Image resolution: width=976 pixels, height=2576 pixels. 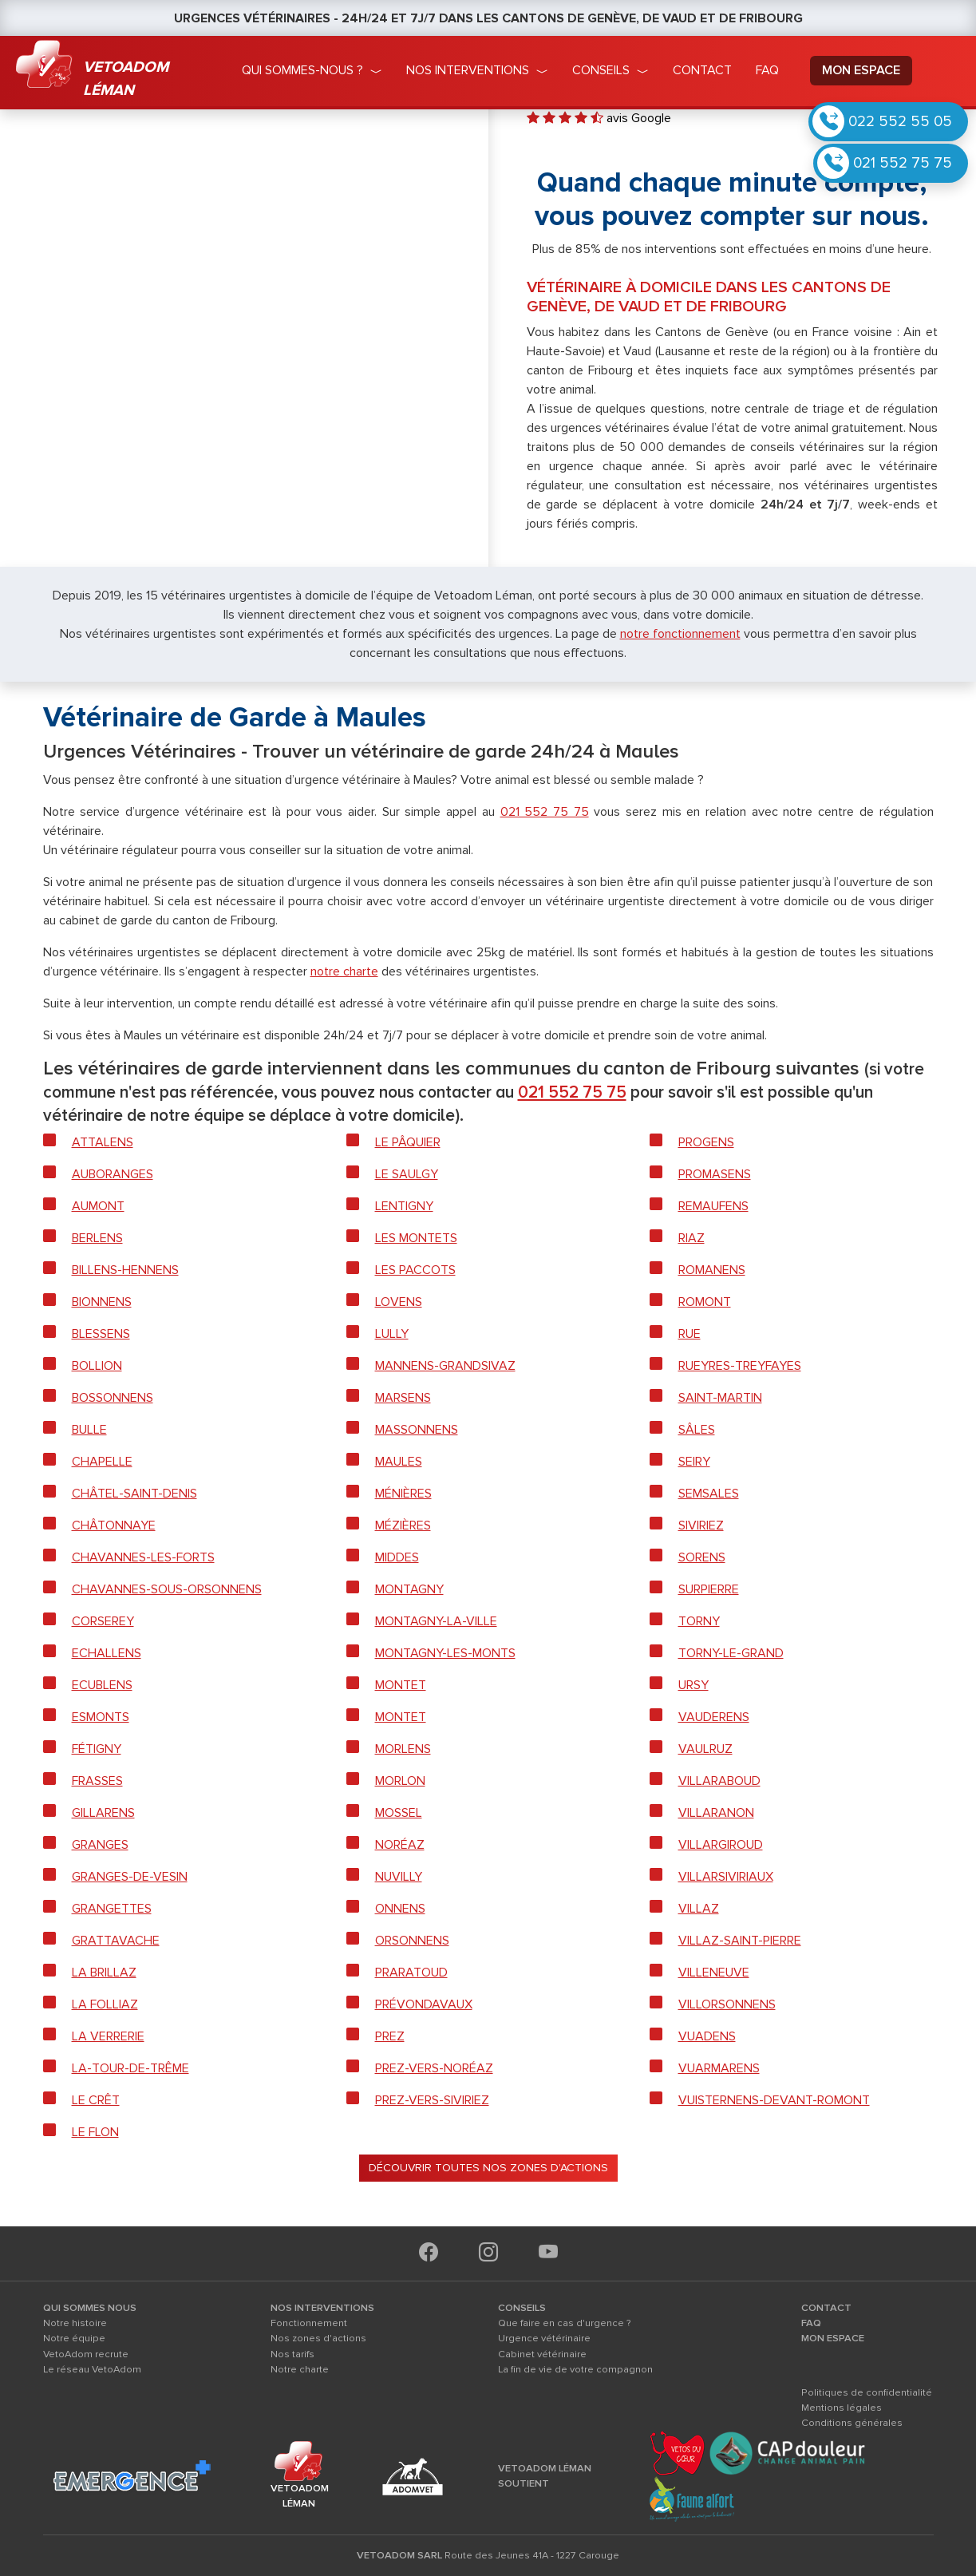 I want to click on Massonnens, so click(x=416, y=1430).